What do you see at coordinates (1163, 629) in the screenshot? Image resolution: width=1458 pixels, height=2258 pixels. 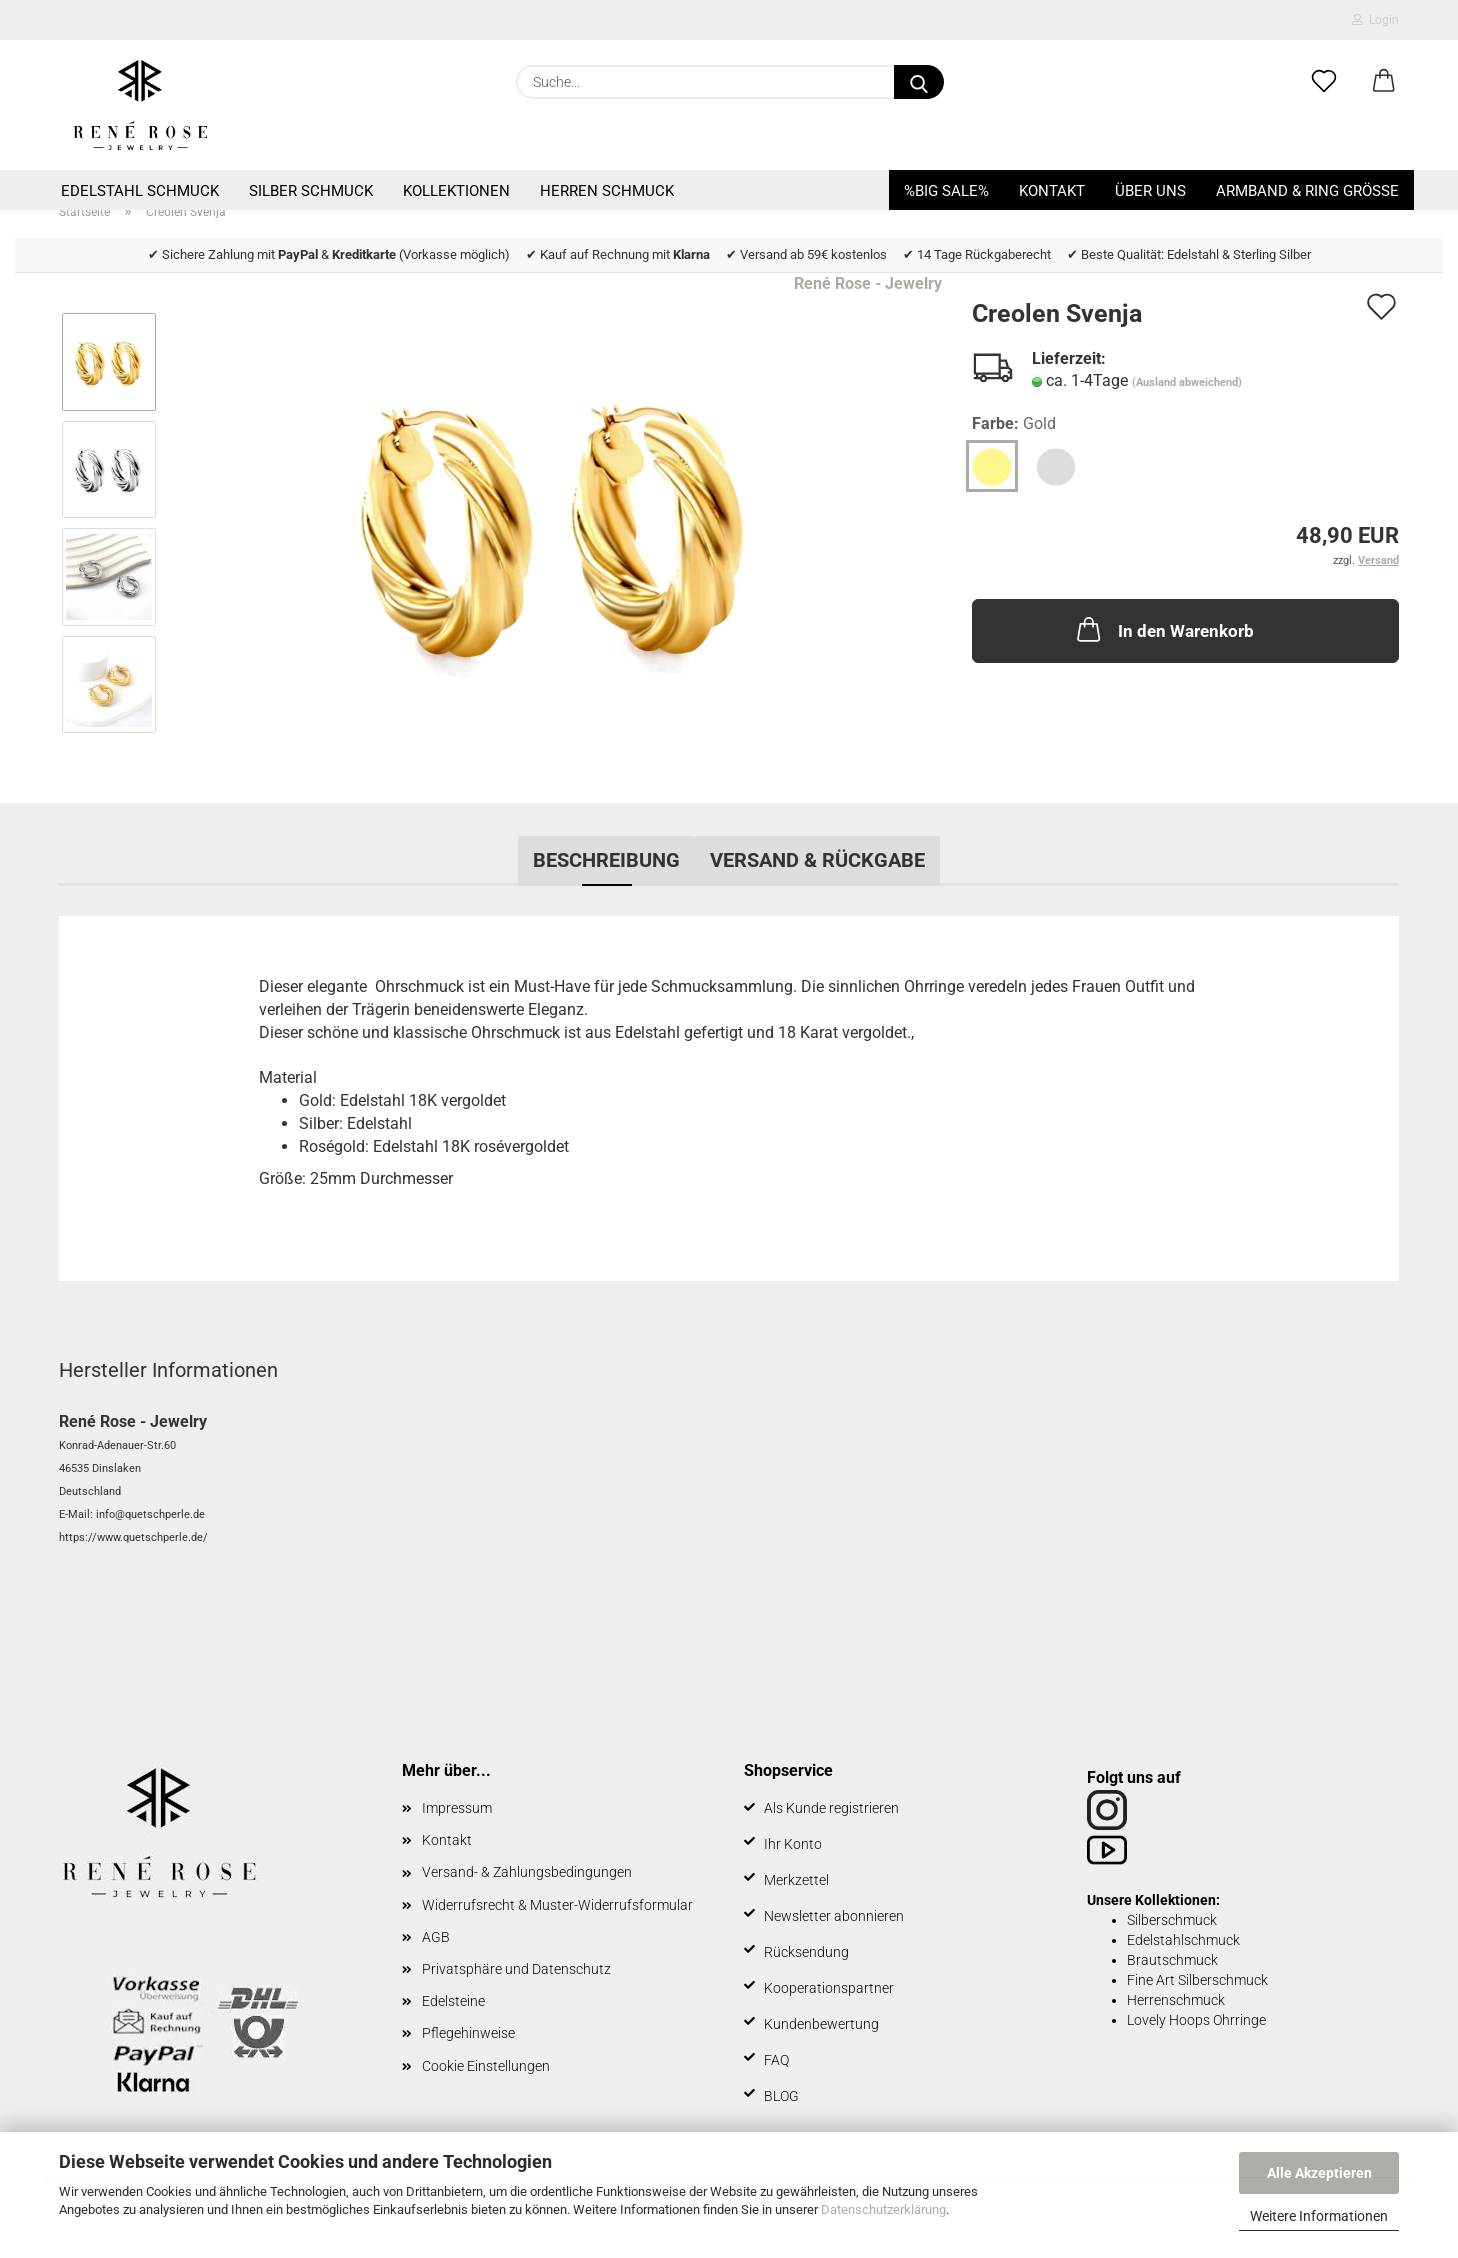 I see `In den Warenkorb` at bounding box center [1163, 629].